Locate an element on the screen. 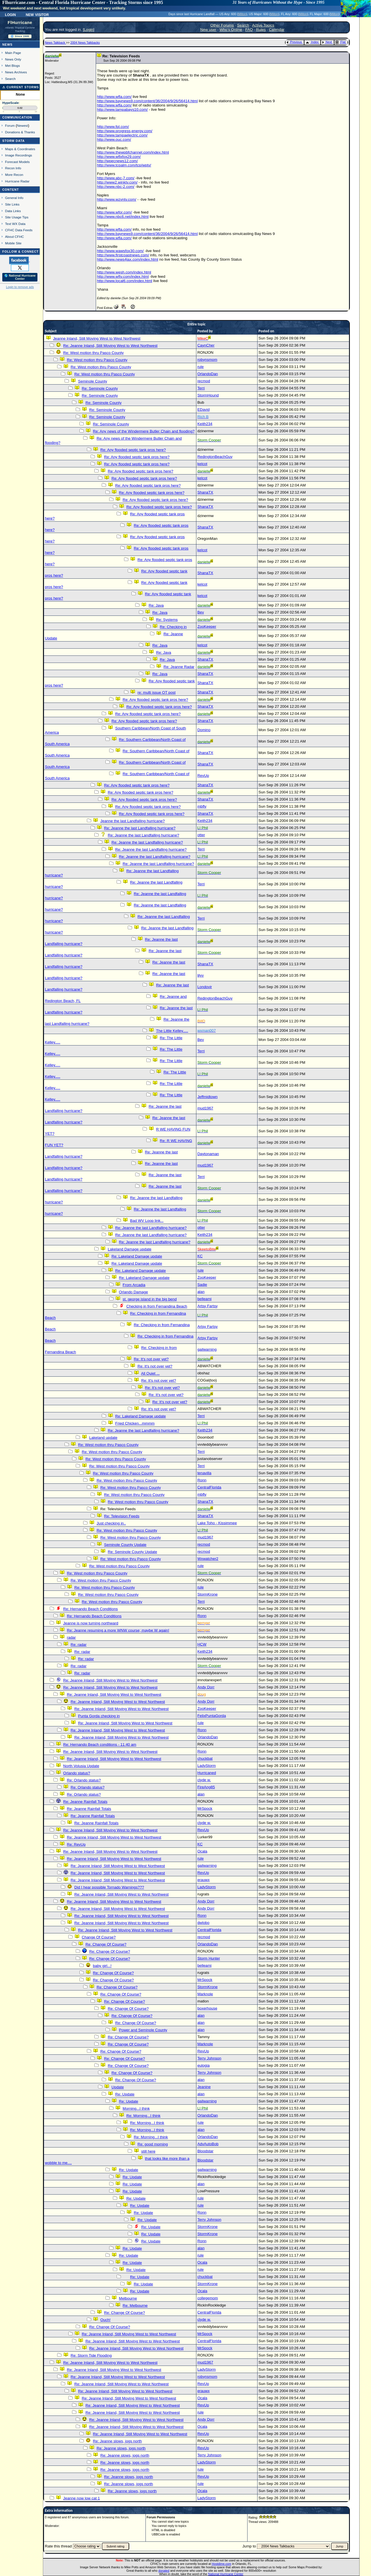 The width and height of the screenshot is (371, 2576). LadyStorm is located at coordinates (206, 1765).